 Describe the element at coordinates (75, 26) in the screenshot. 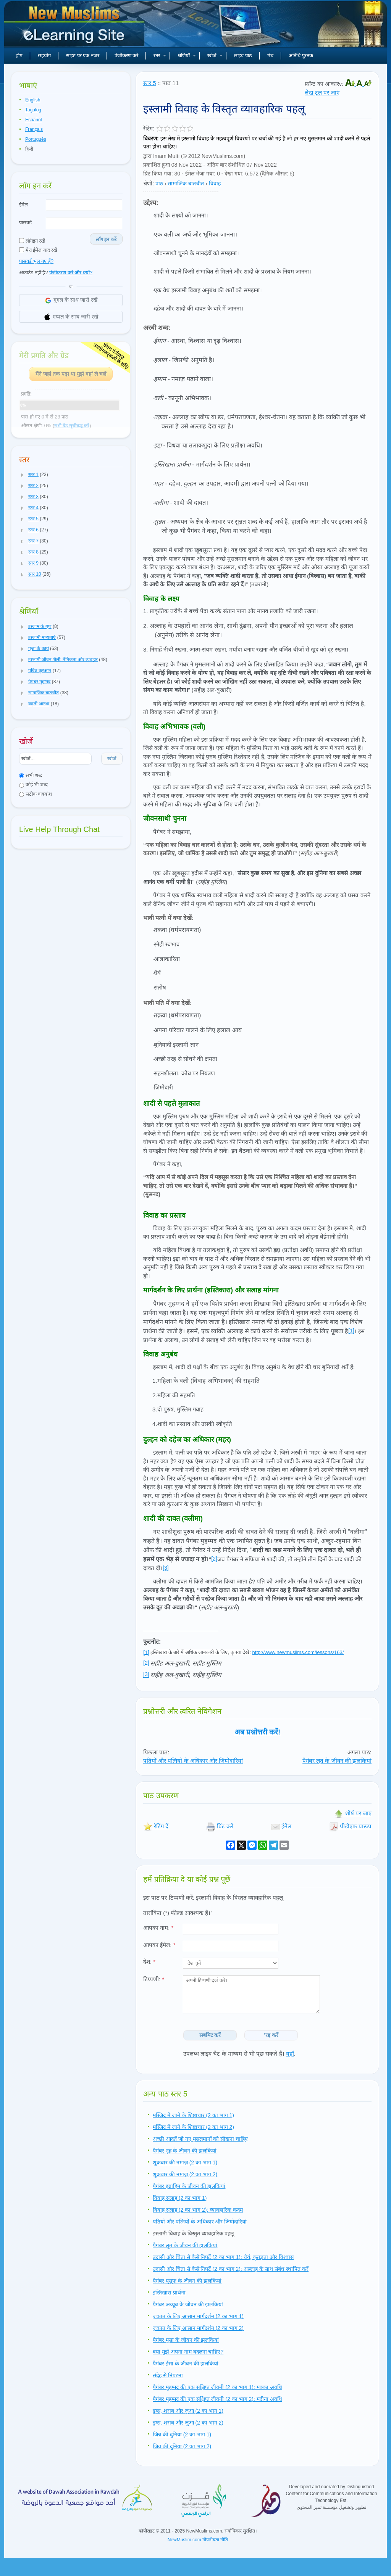

I see `नए मुसलमान` at that location.